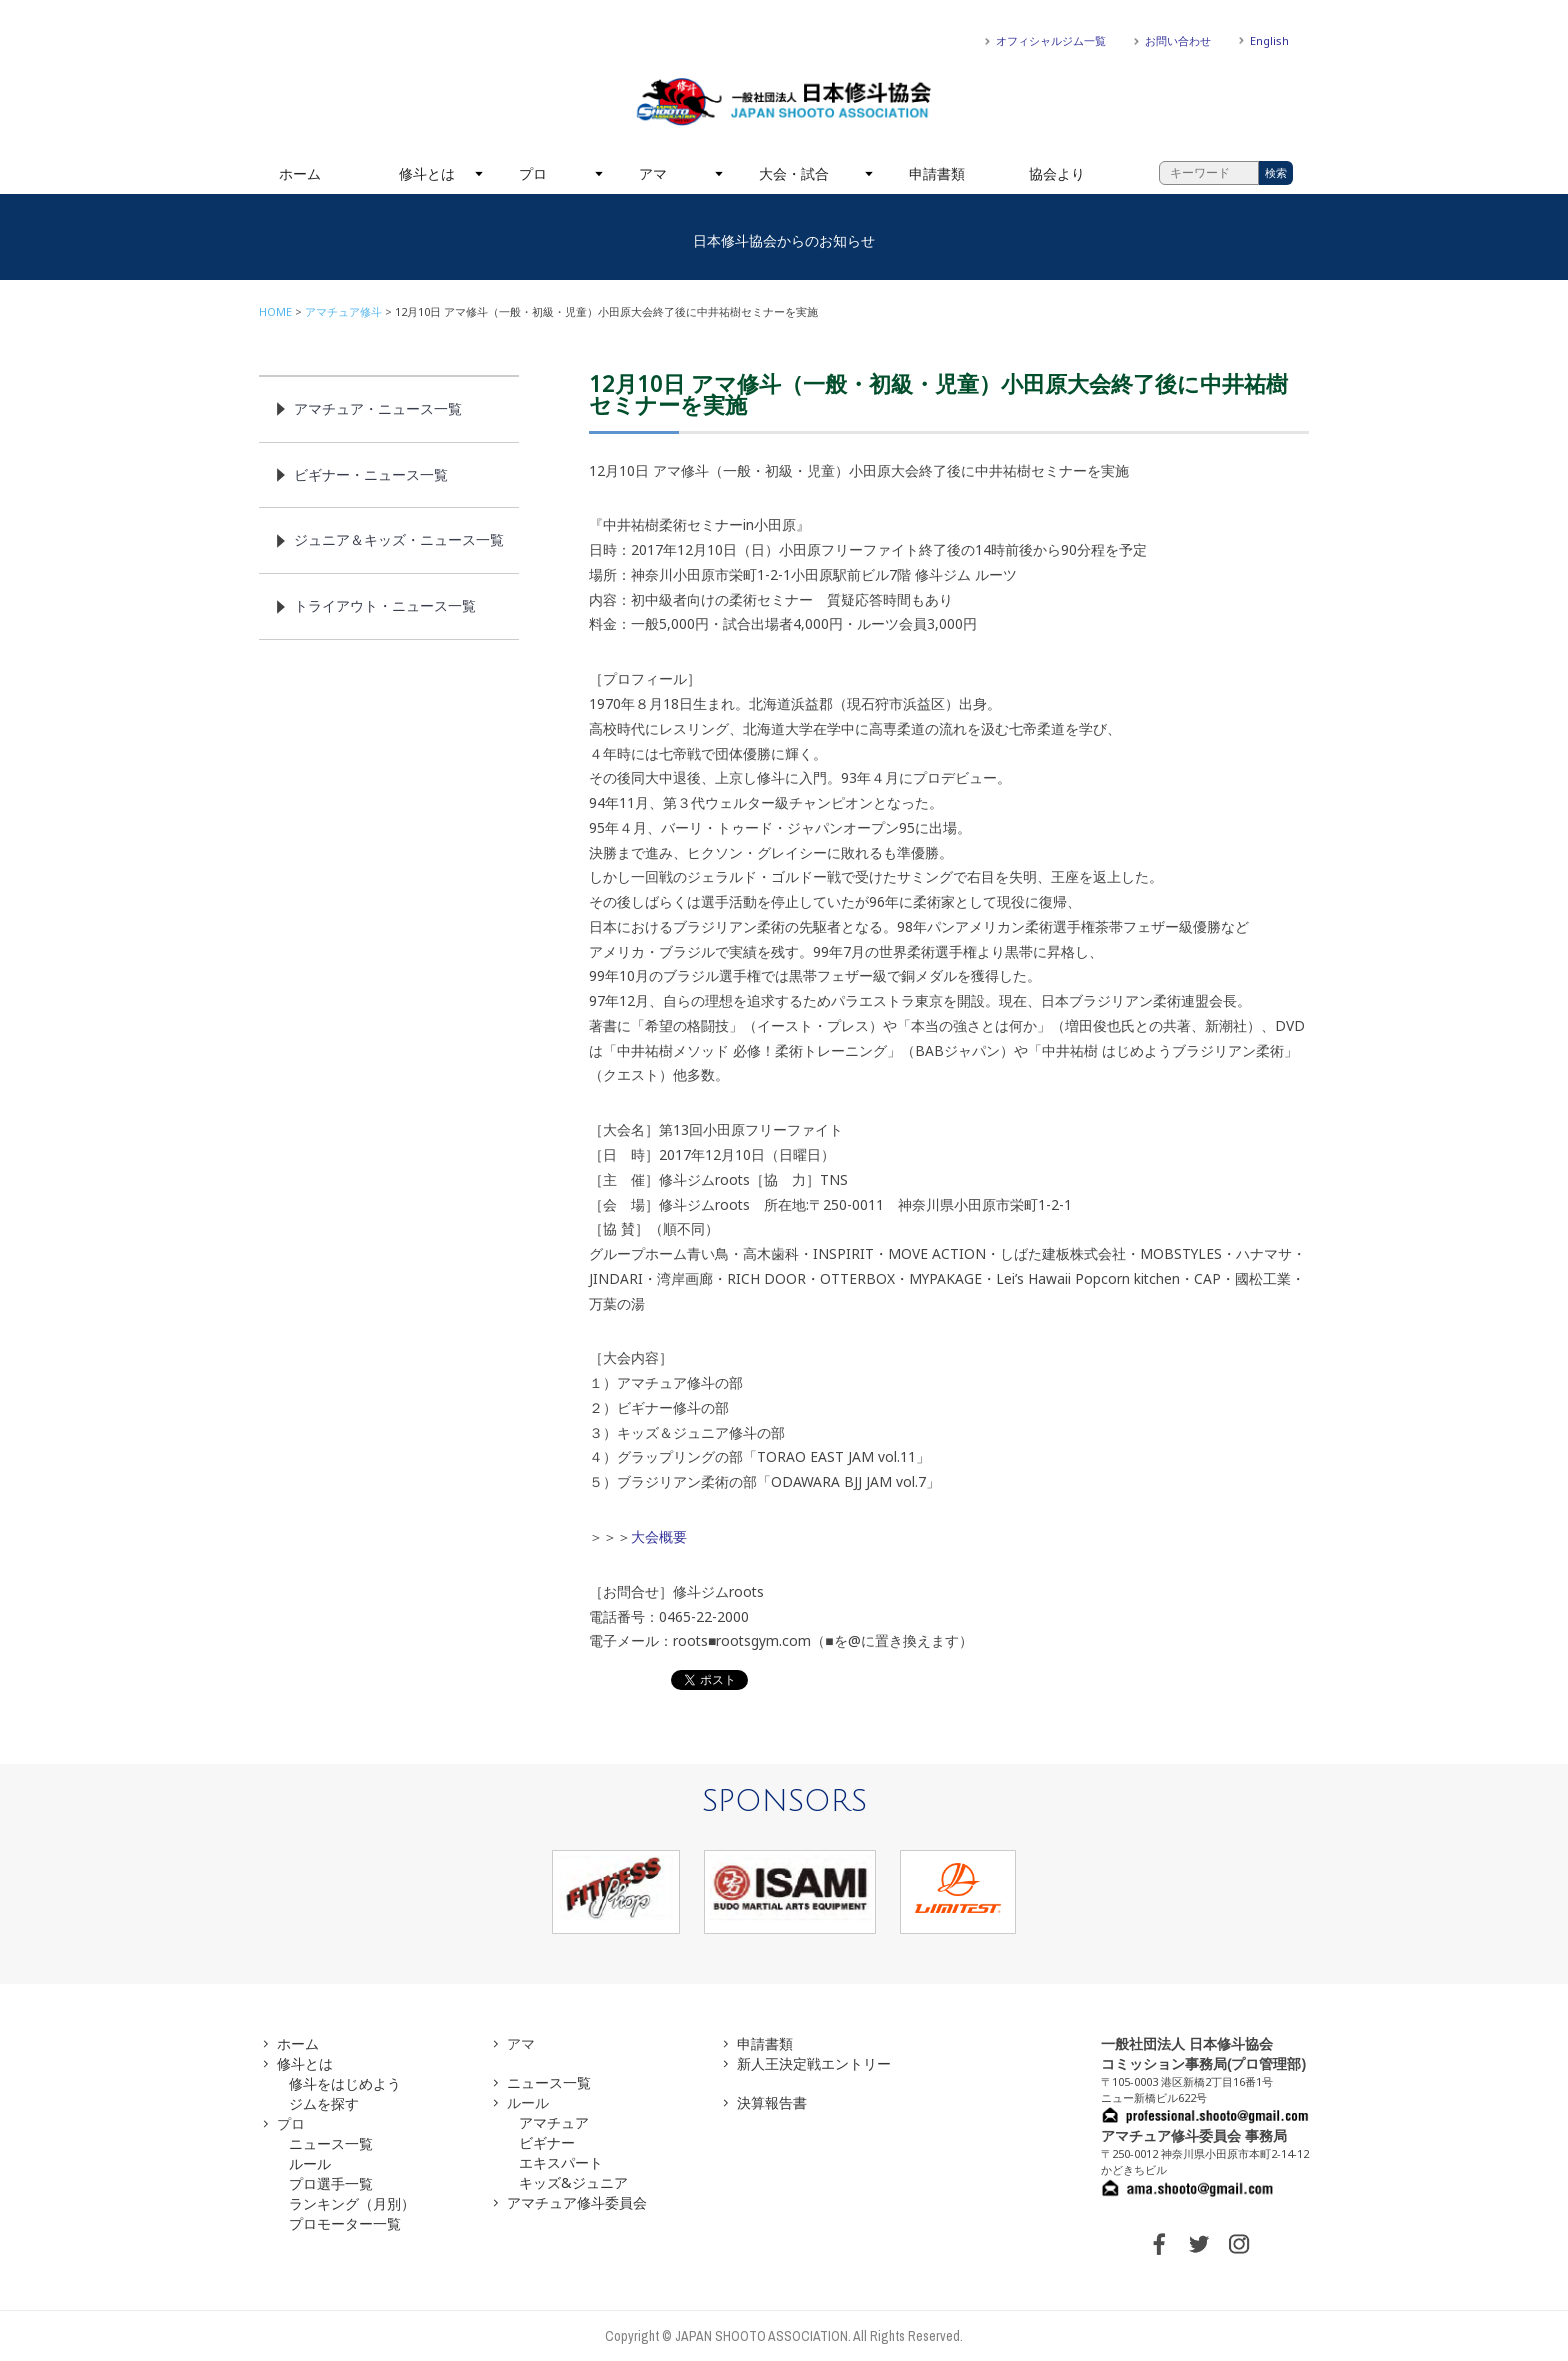 This screenshot has height=2361, width=1568. What do you see at coordinates (352, 2203) in the screenshot?
I see `ランキング（月別）` at bounding box center [352, 2203].